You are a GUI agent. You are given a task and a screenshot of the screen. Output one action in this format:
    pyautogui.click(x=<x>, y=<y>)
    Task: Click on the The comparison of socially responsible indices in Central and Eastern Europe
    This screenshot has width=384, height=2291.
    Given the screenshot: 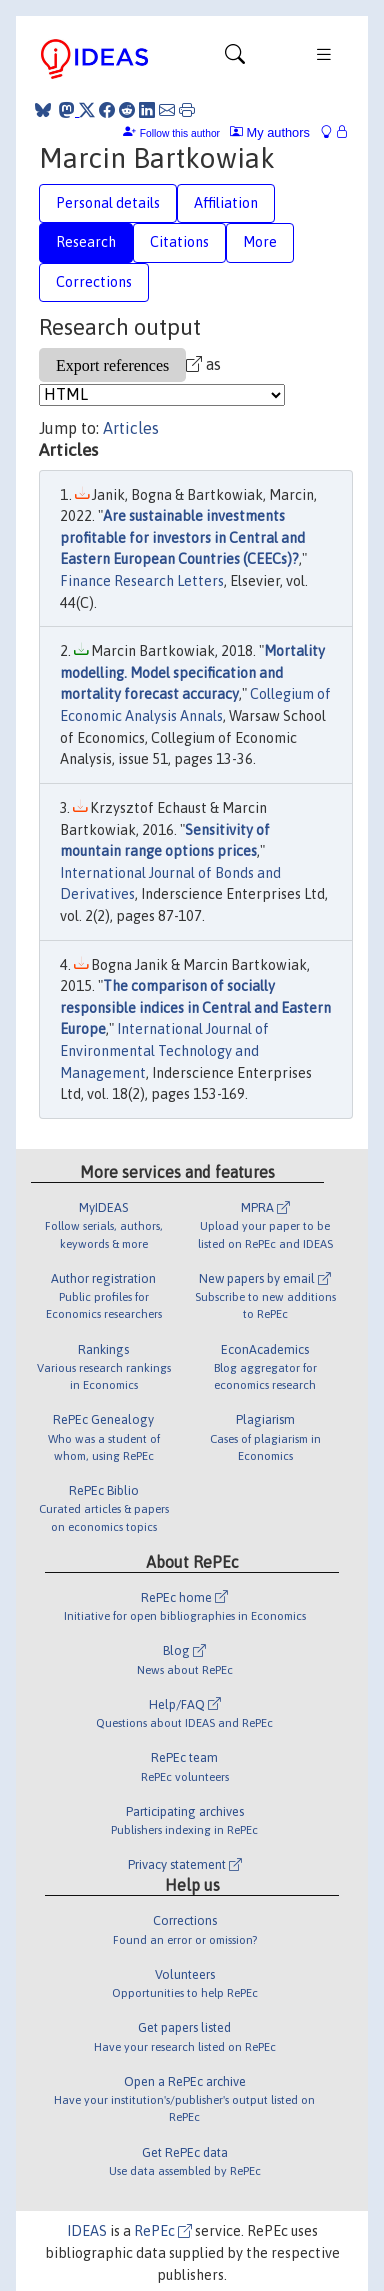 What is the action you would take?
    pyautogui.click(x=195, y=1007)
    